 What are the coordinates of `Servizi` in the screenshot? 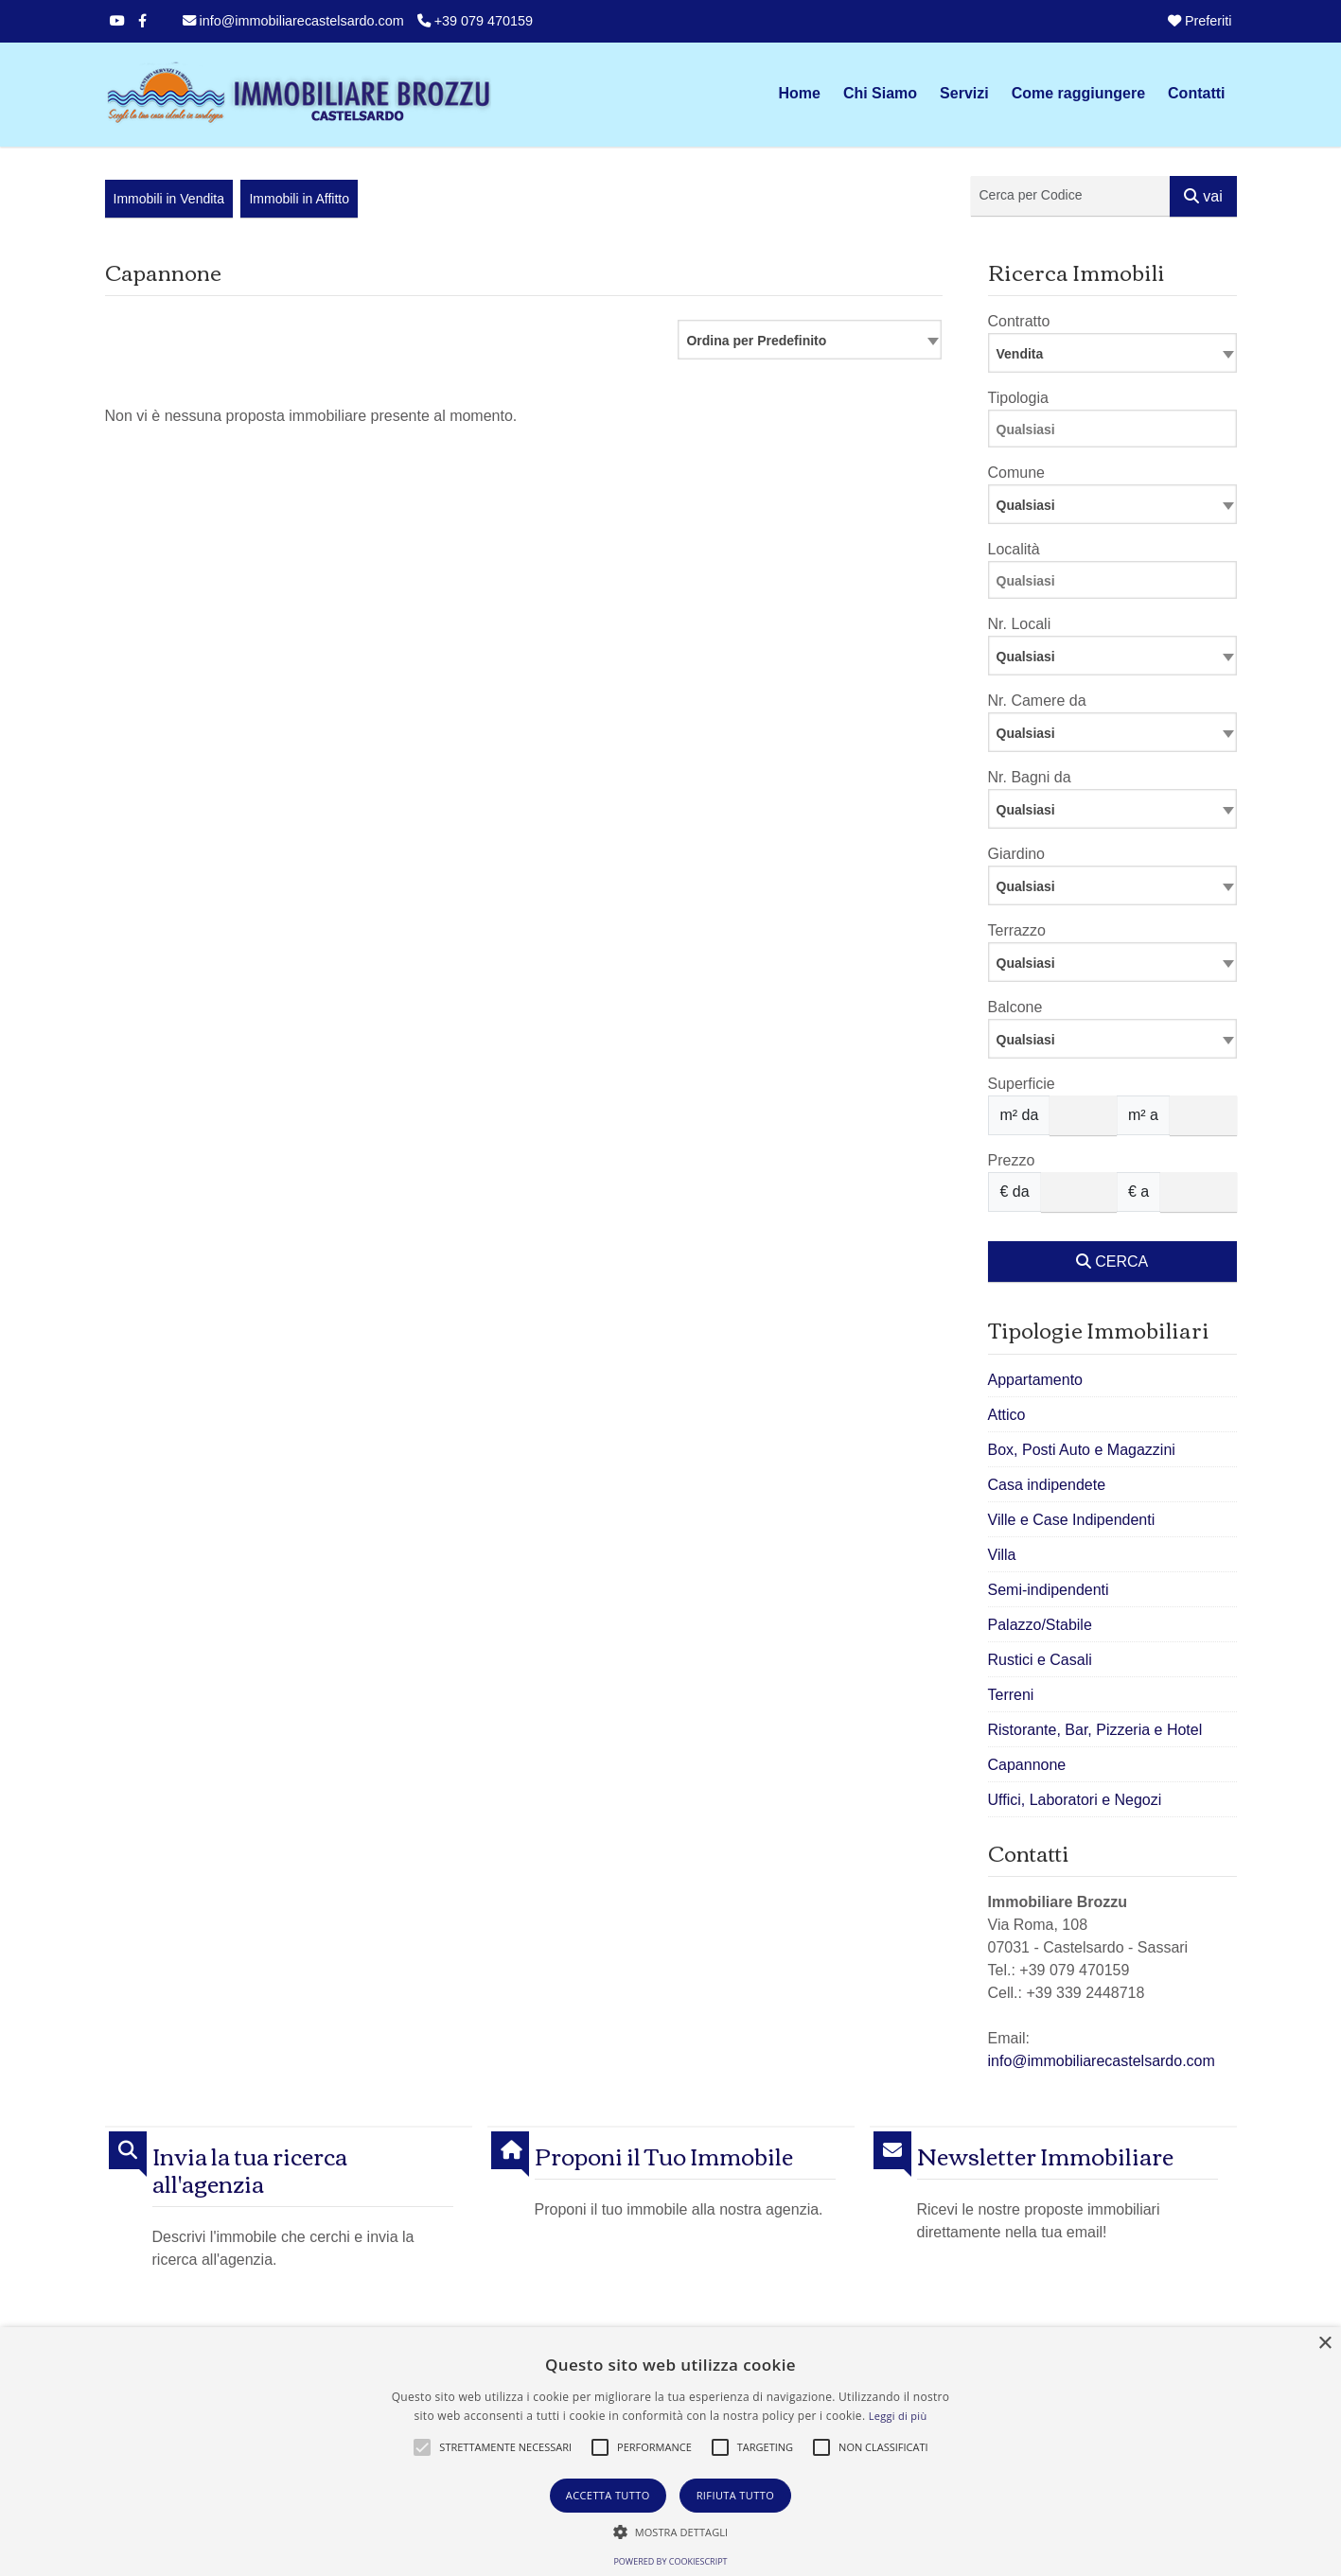 It's located at (964, 93).